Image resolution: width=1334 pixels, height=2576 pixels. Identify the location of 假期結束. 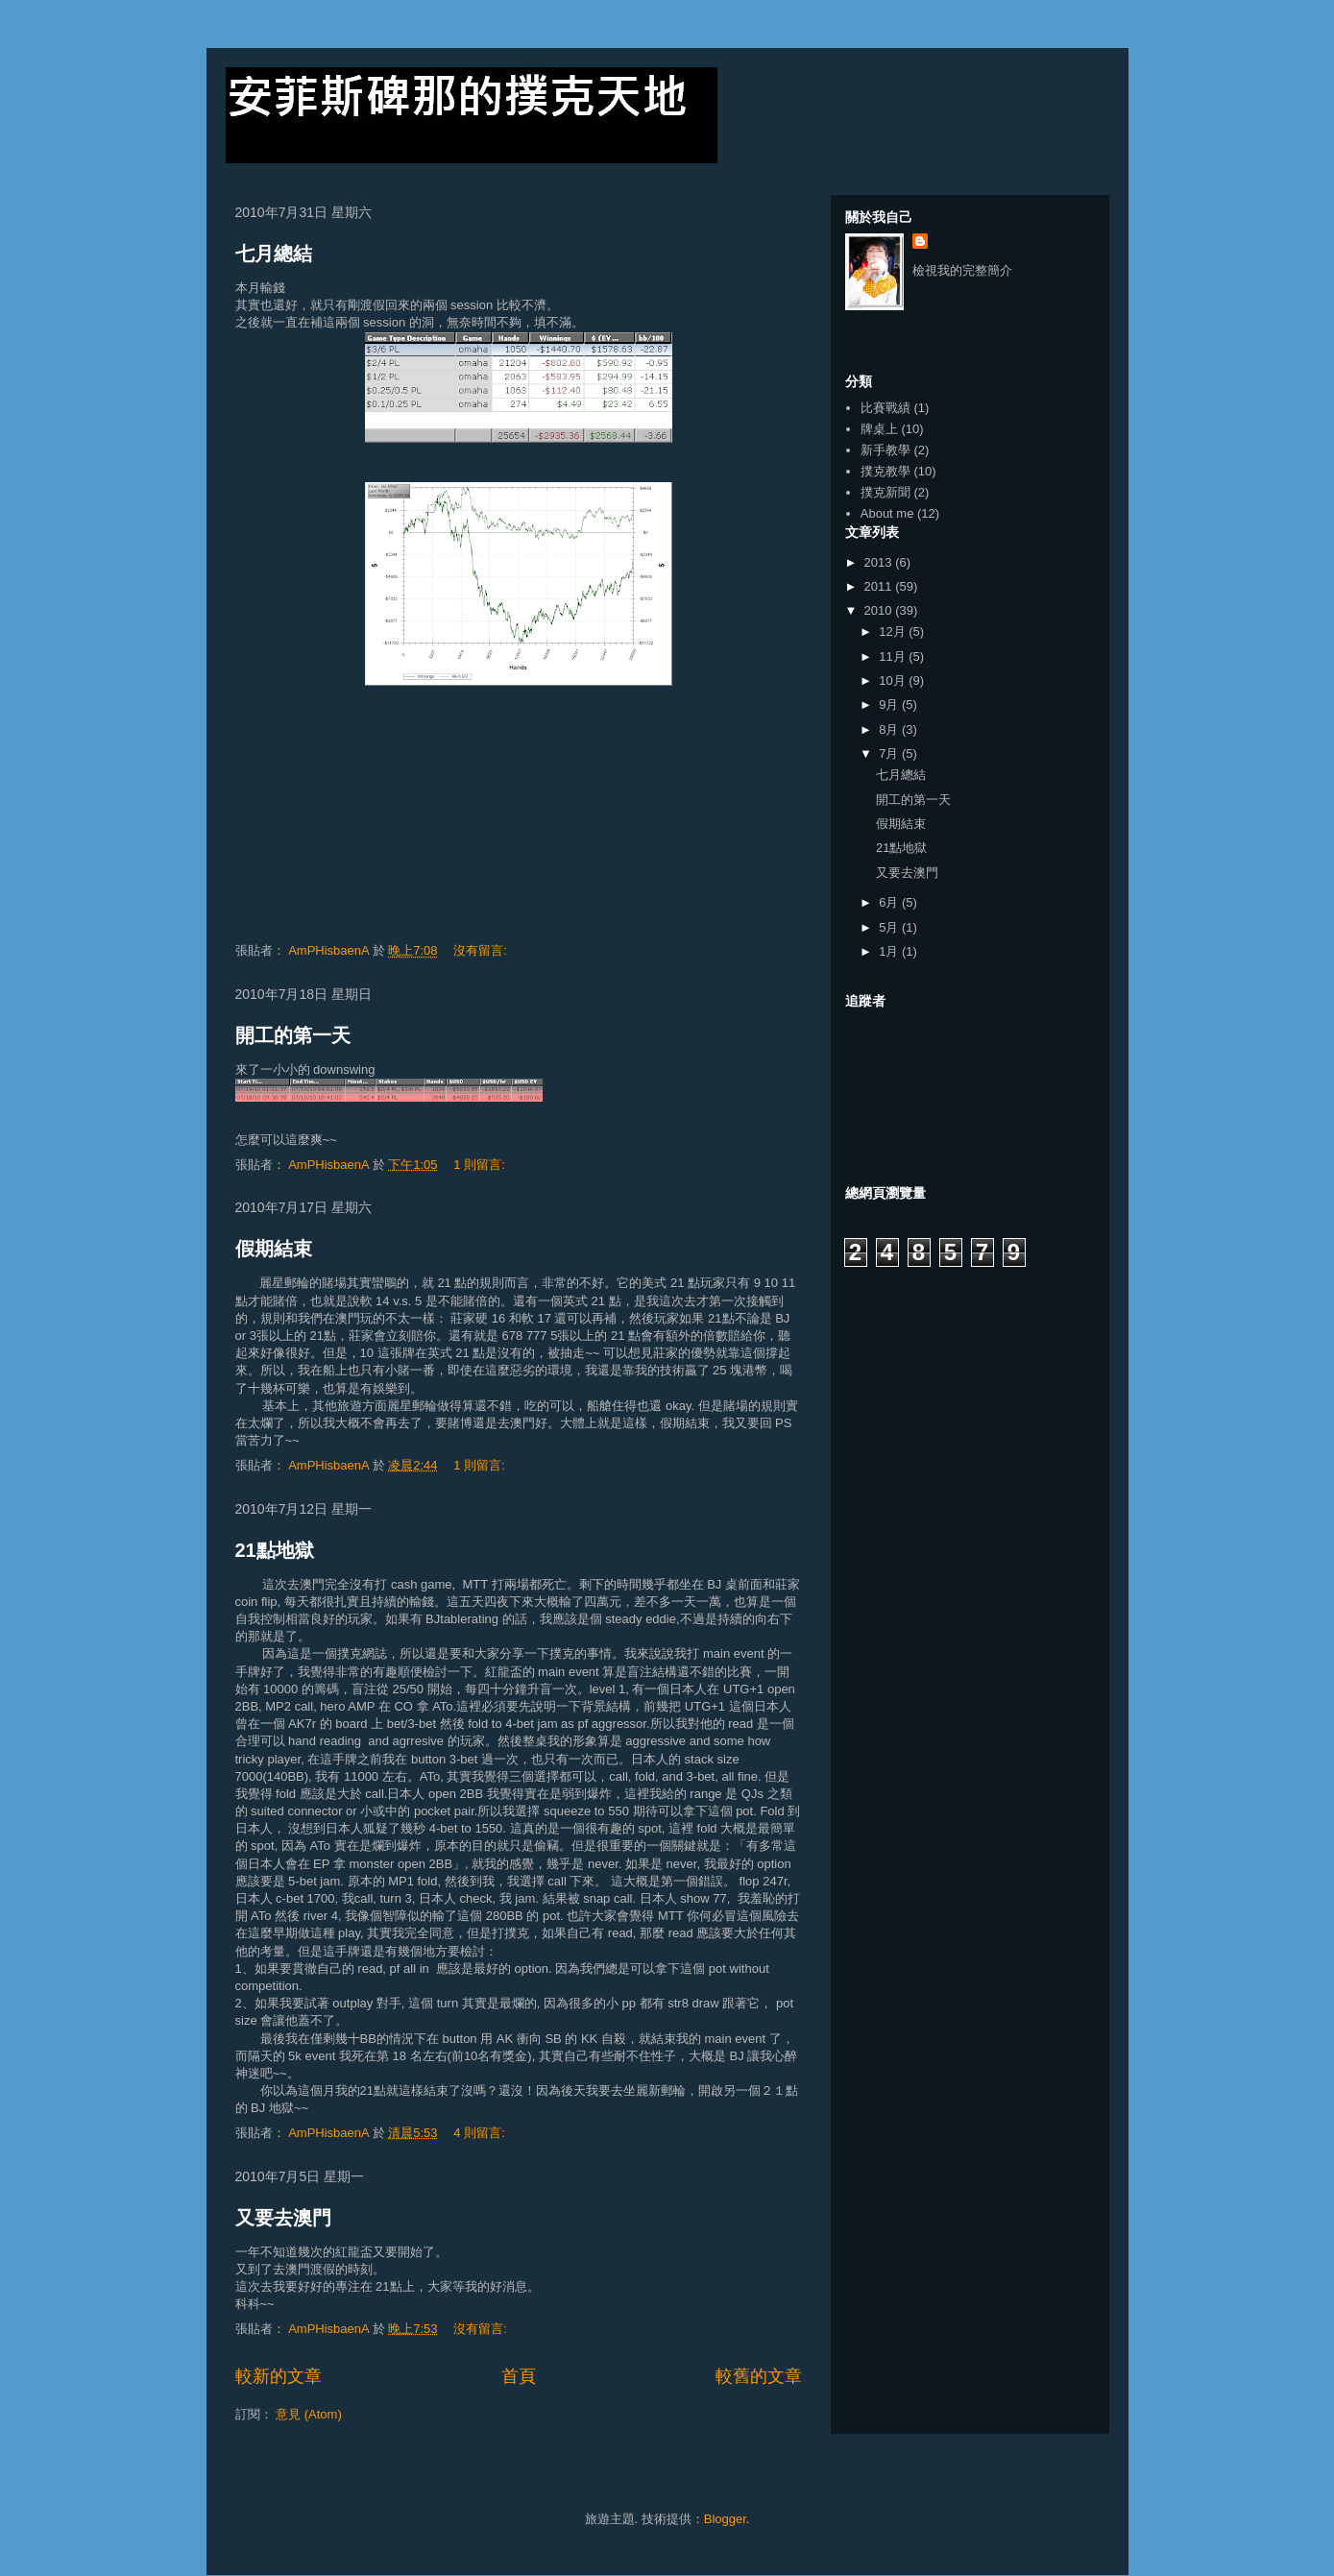
(273, 1248).